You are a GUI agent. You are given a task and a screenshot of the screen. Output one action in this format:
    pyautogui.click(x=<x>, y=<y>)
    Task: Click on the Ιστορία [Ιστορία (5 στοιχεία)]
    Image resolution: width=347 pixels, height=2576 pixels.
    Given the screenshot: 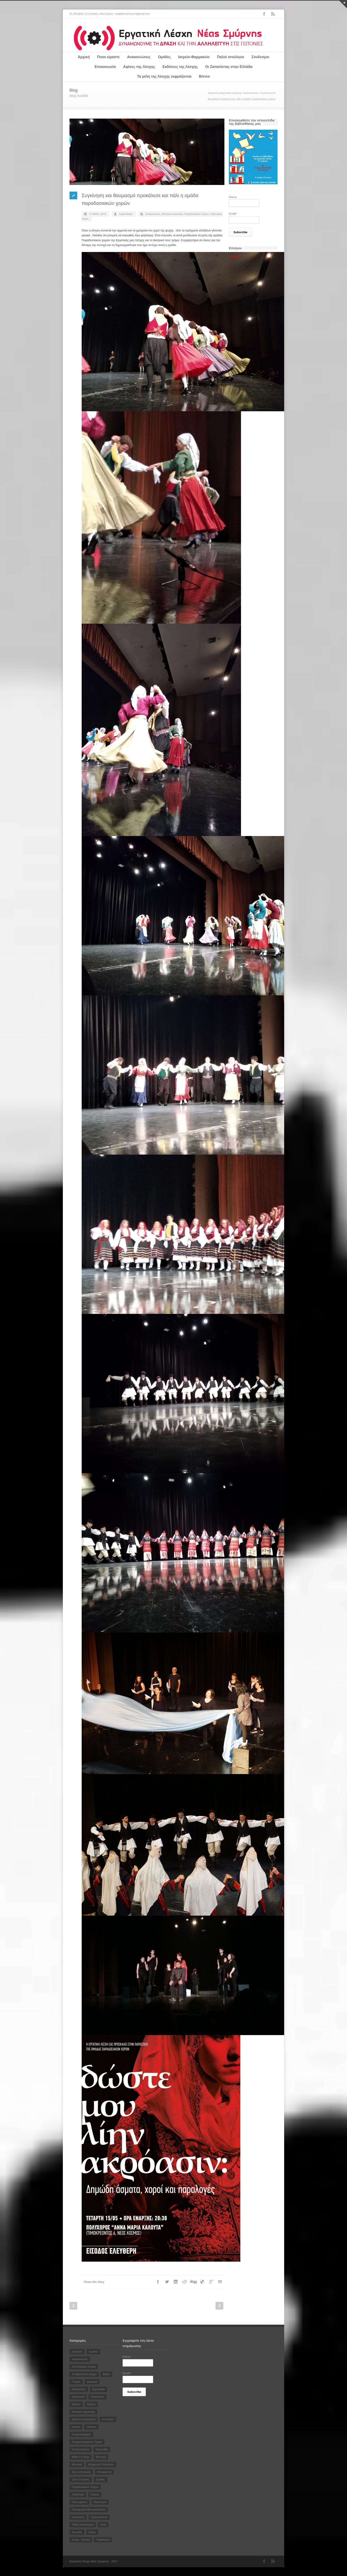 What is the action you would take?
    pyautogui.click(x=76, y=2426)
    